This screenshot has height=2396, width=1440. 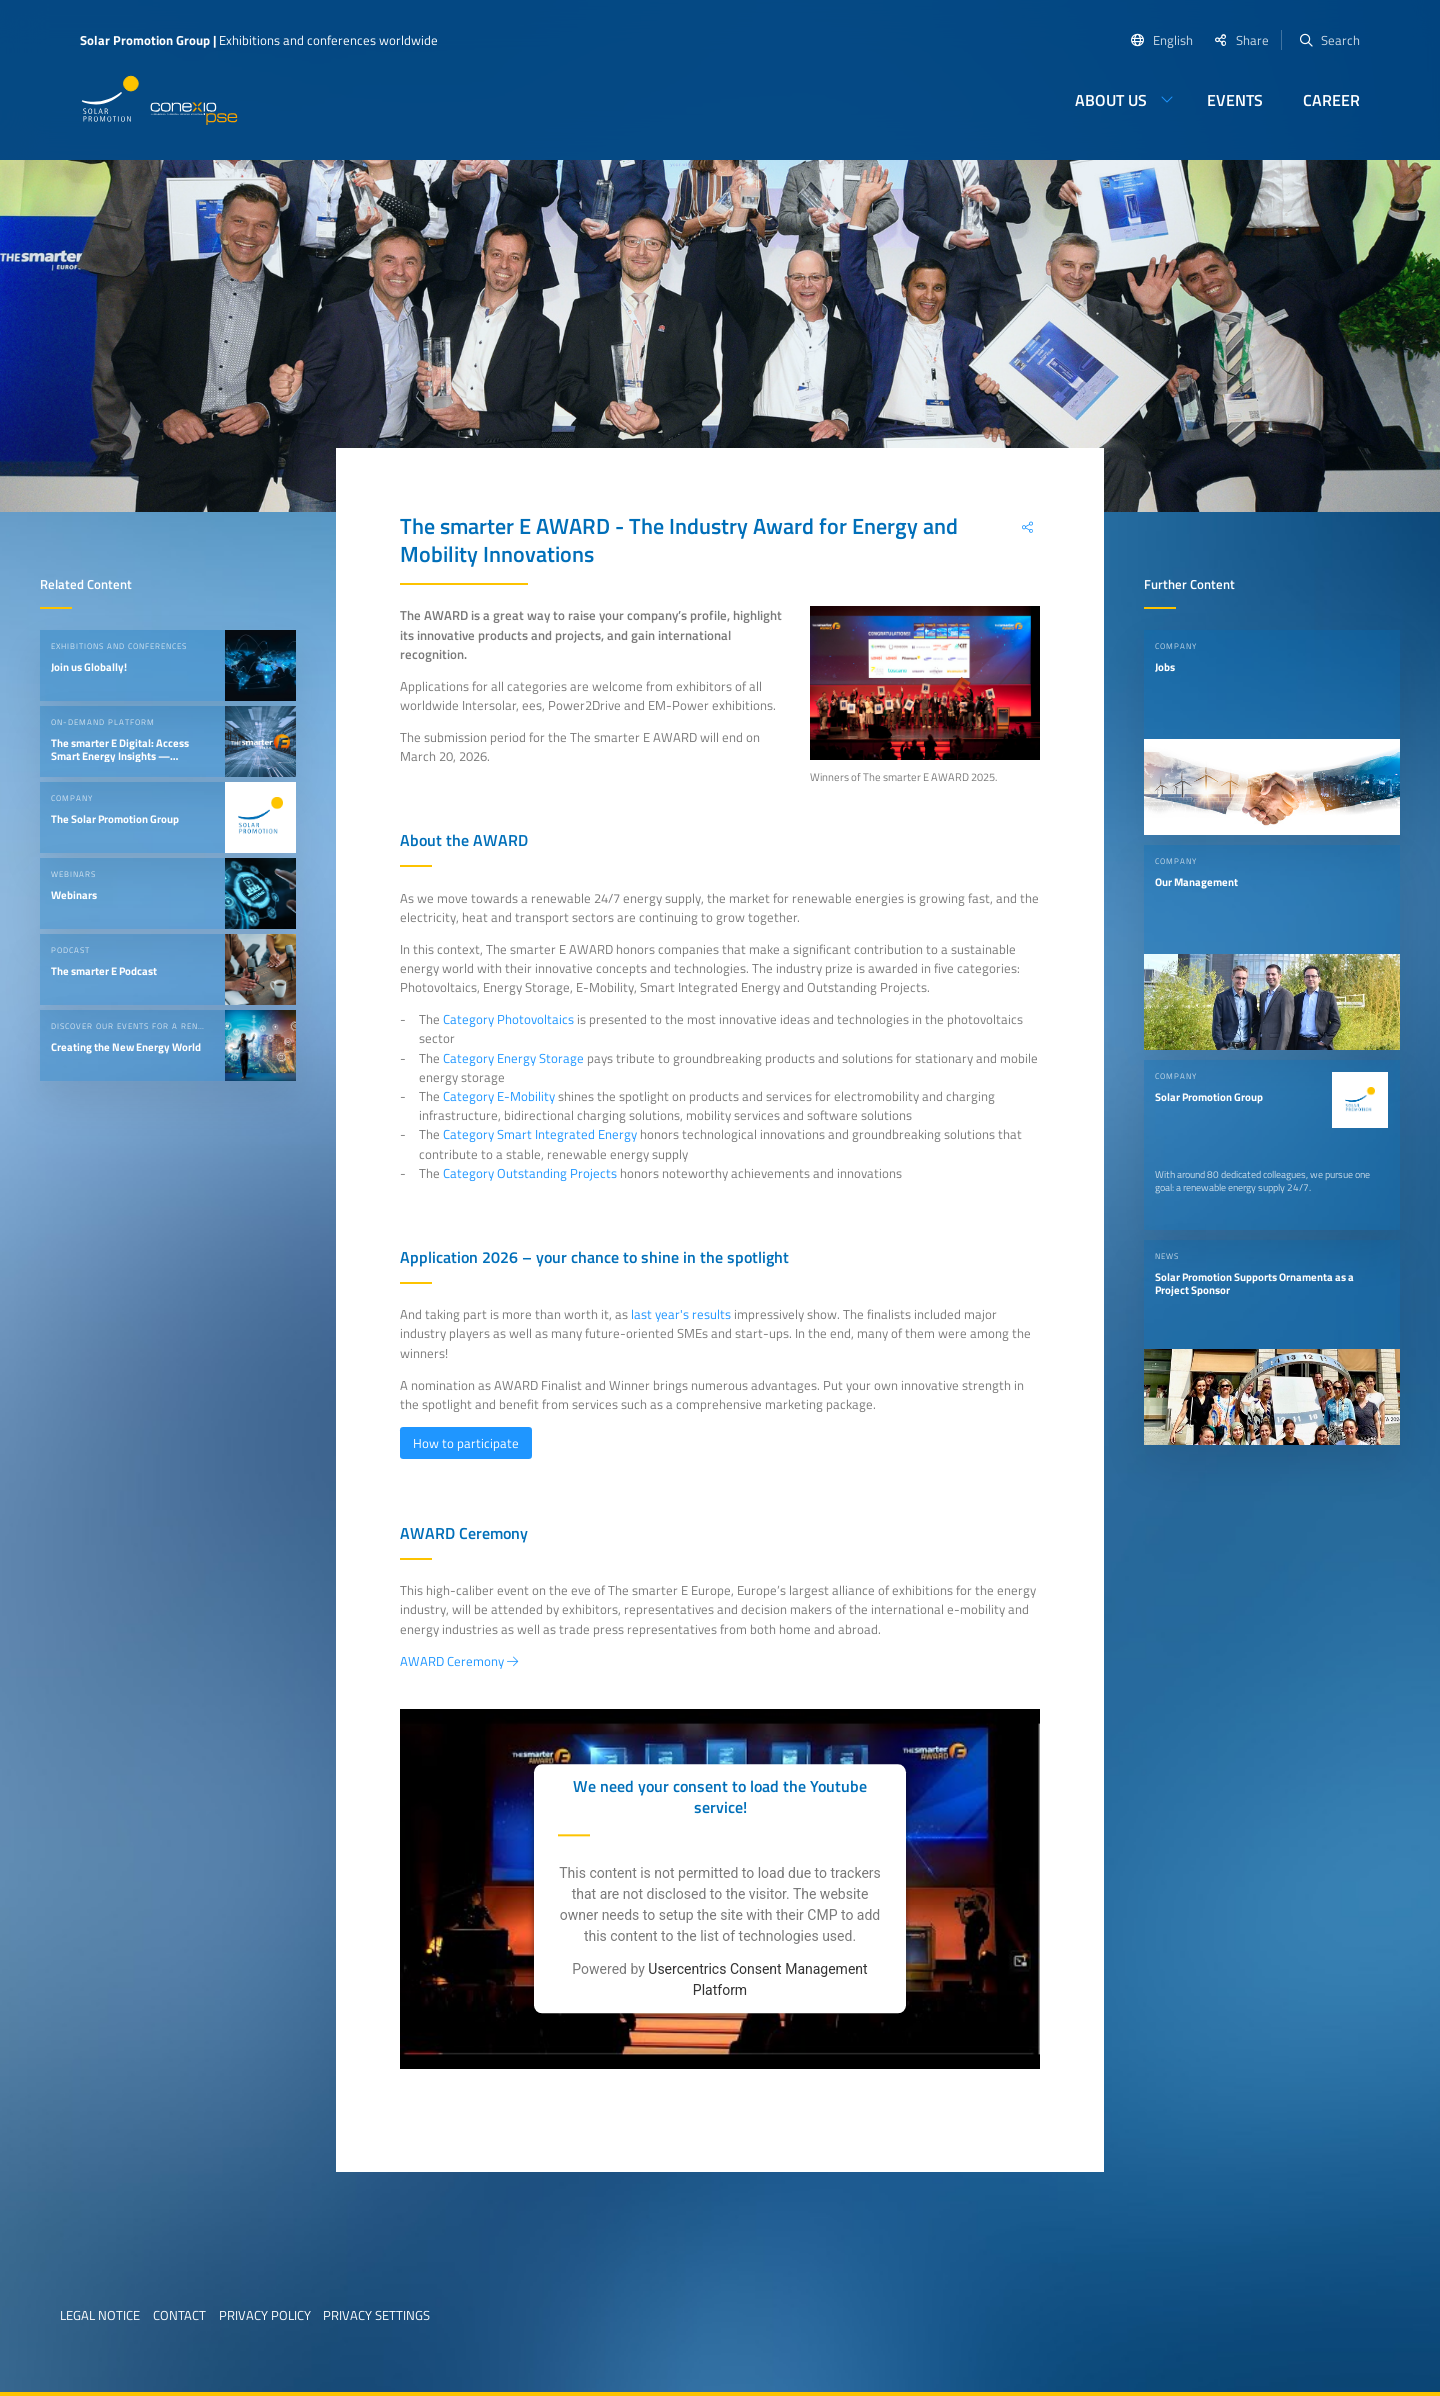 What do you see at coordinates (1111, 100) in the screenshot?
I see `About us` at bounding box center [1111, 100].